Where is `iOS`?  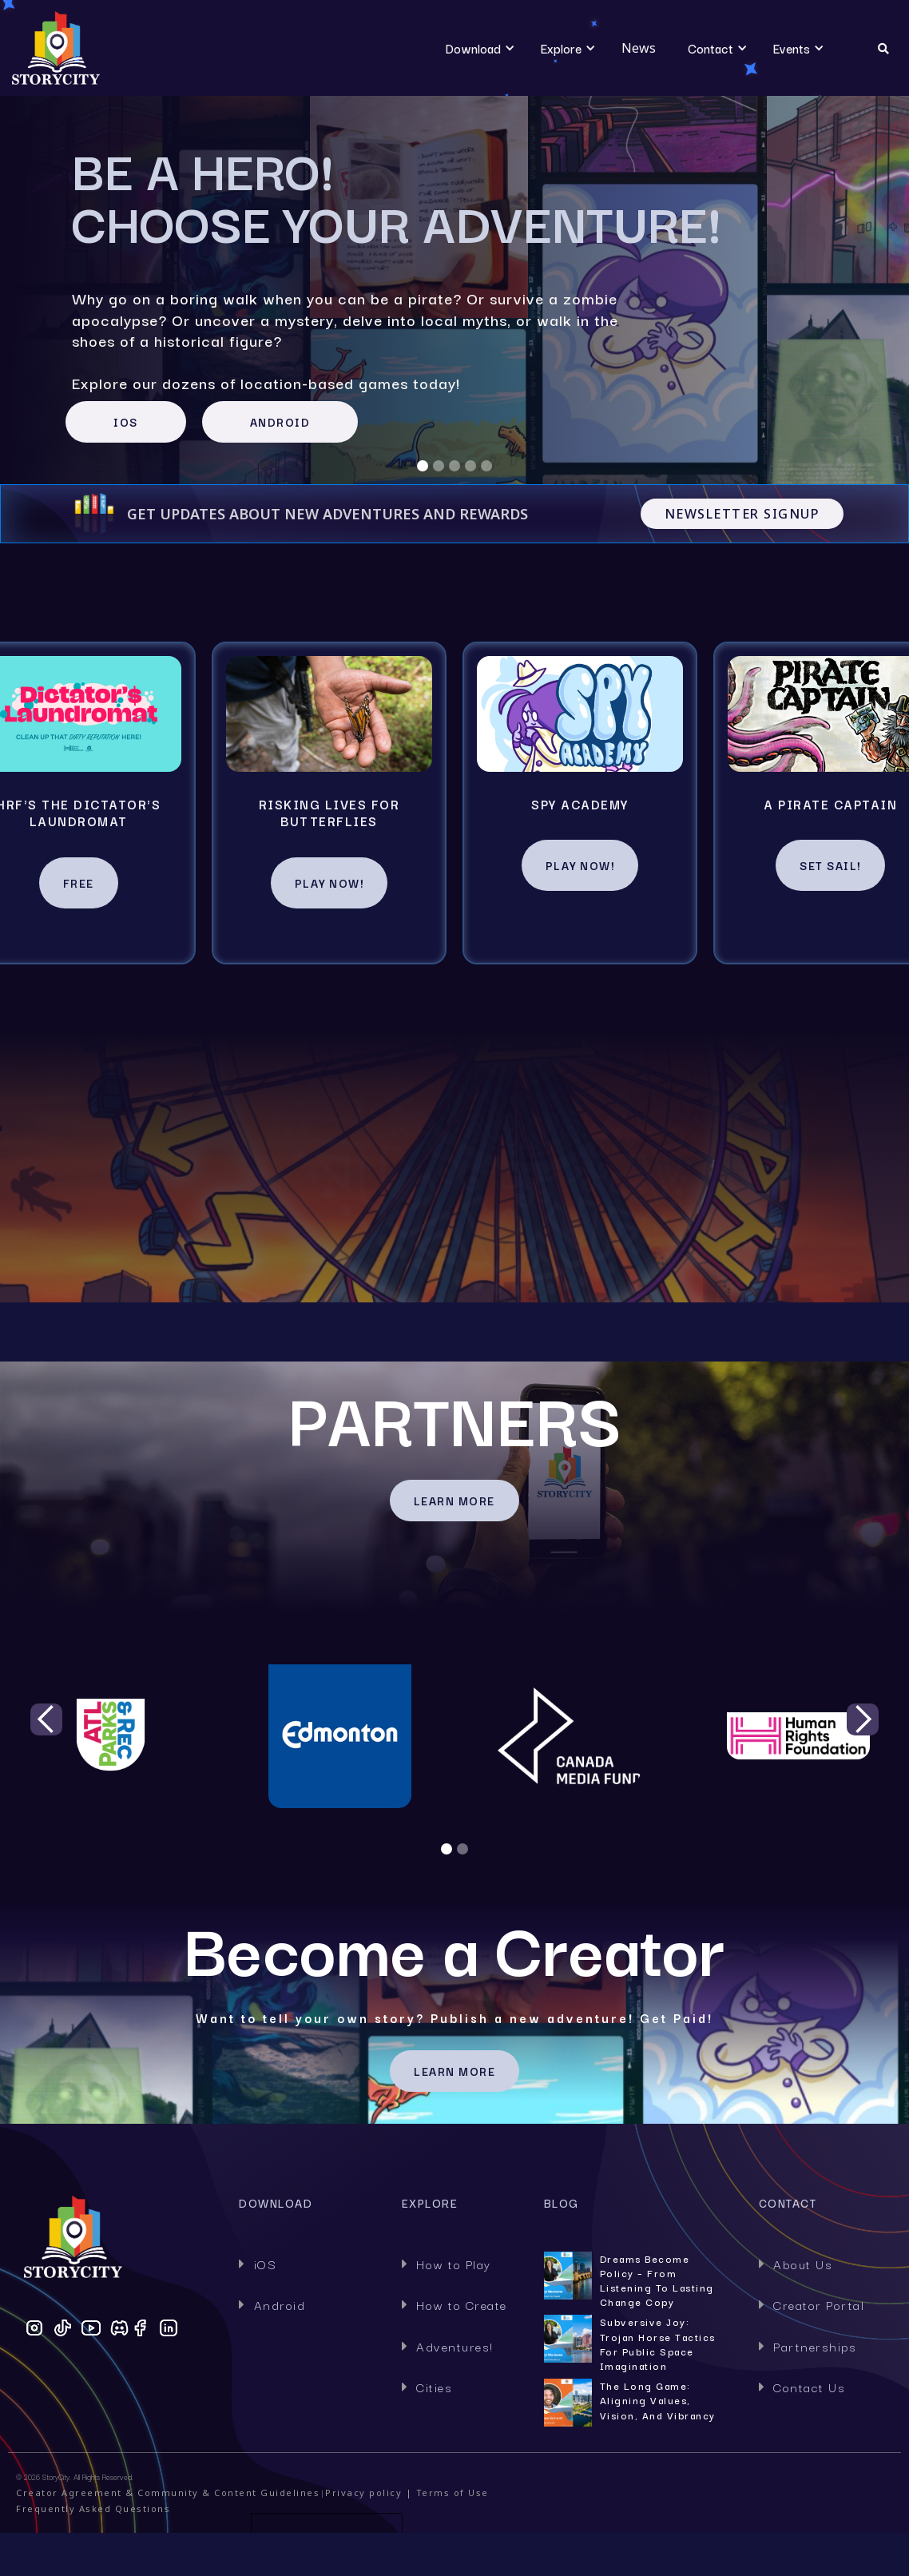 iOS is located at coordinates (257, 2263).